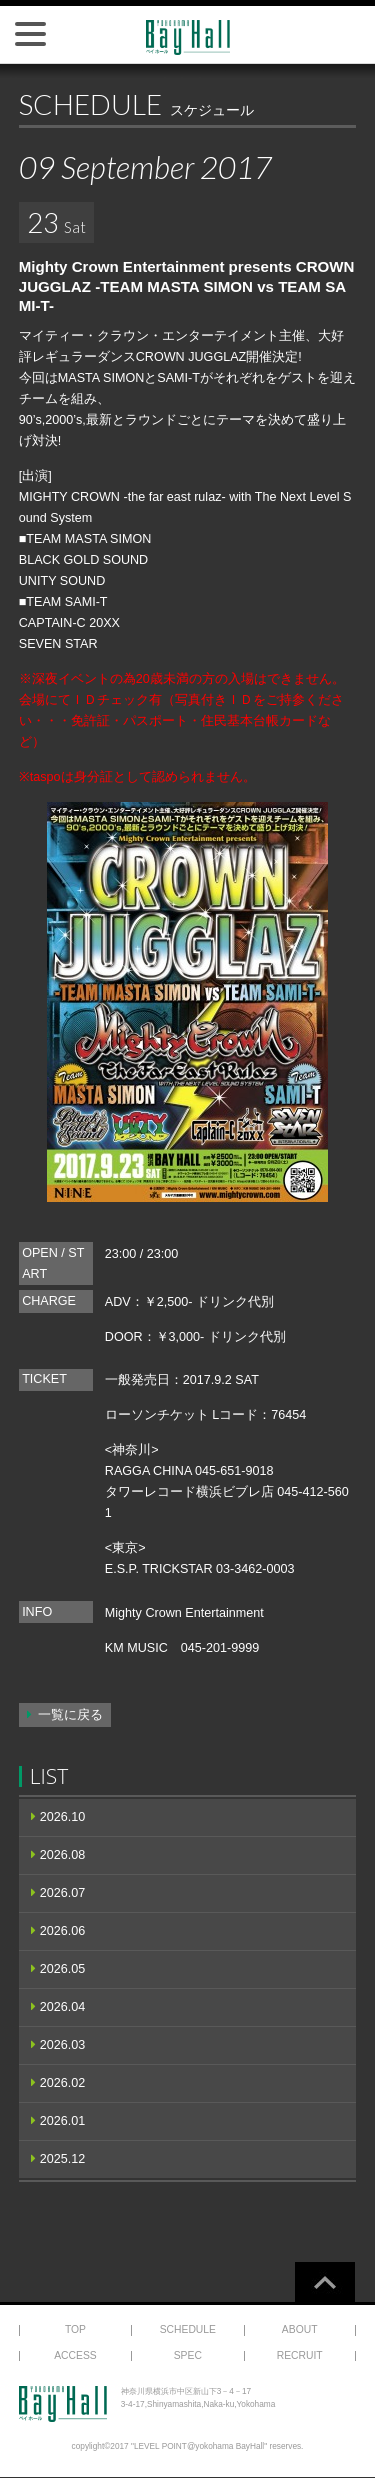 This screenshot has height=2478, width=375. I want to click on 2026.06, so click(63, 1931).